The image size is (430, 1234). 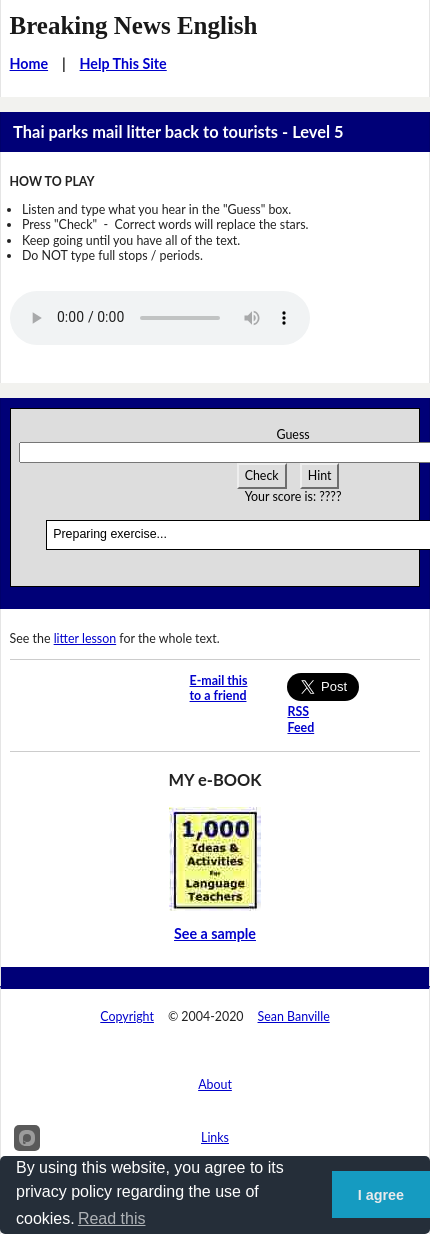 I want to click on Home, so click(x=29, y=63).